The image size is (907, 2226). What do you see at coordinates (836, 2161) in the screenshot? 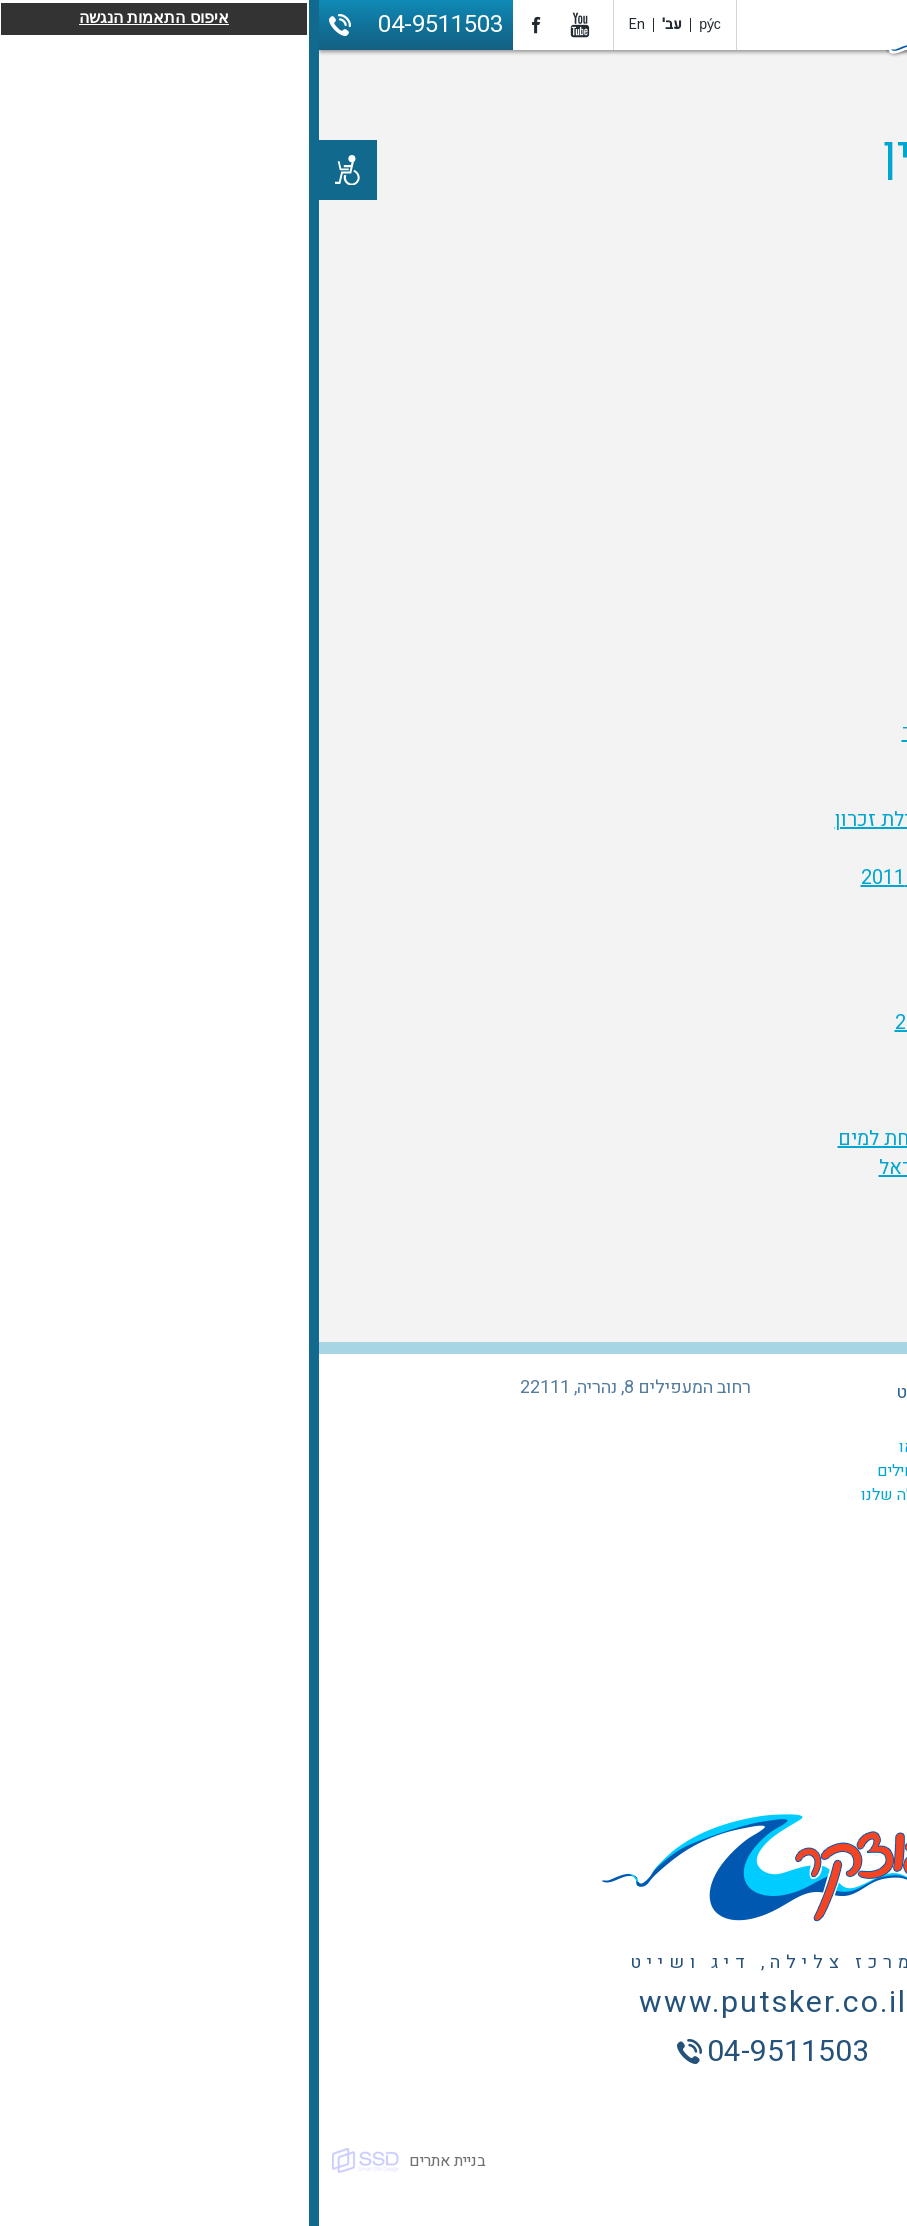
I see `כל הזכויות שמורות` at bounding box center [836, 2161].